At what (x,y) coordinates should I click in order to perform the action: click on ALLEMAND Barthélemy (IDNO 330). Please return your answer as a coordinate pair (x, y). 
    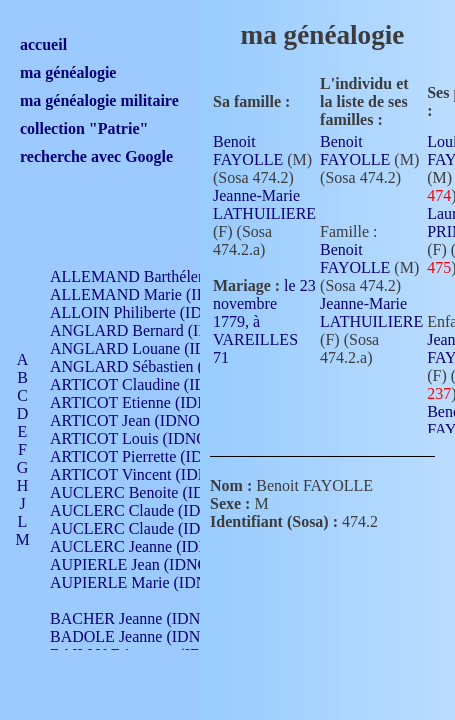
    Looking at the image, I should click on (175, 276).